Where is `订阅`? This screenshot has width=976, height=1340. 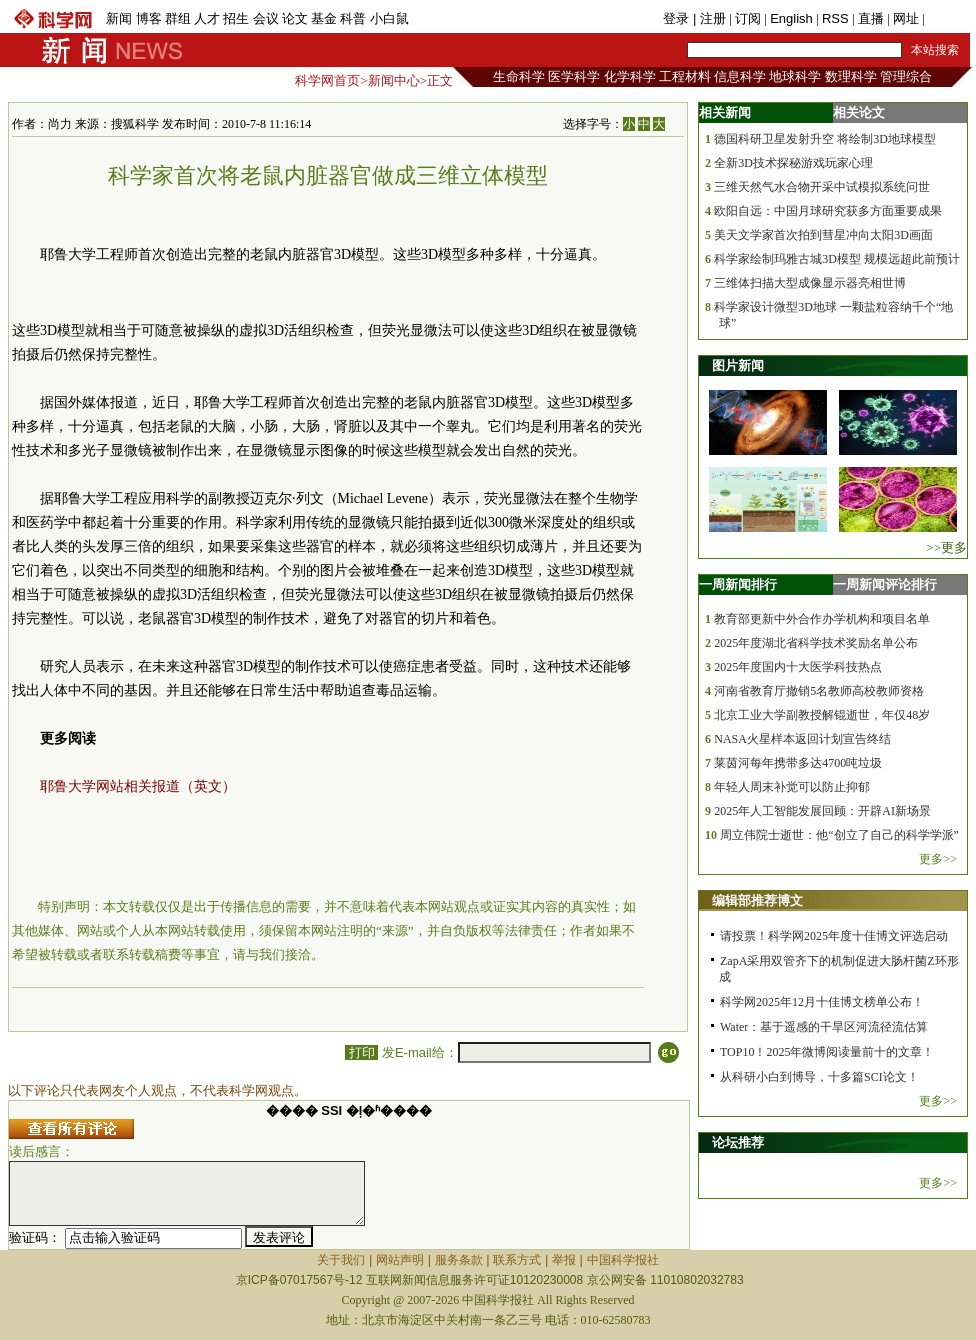 订阅 is located at coordinates (748, 18).